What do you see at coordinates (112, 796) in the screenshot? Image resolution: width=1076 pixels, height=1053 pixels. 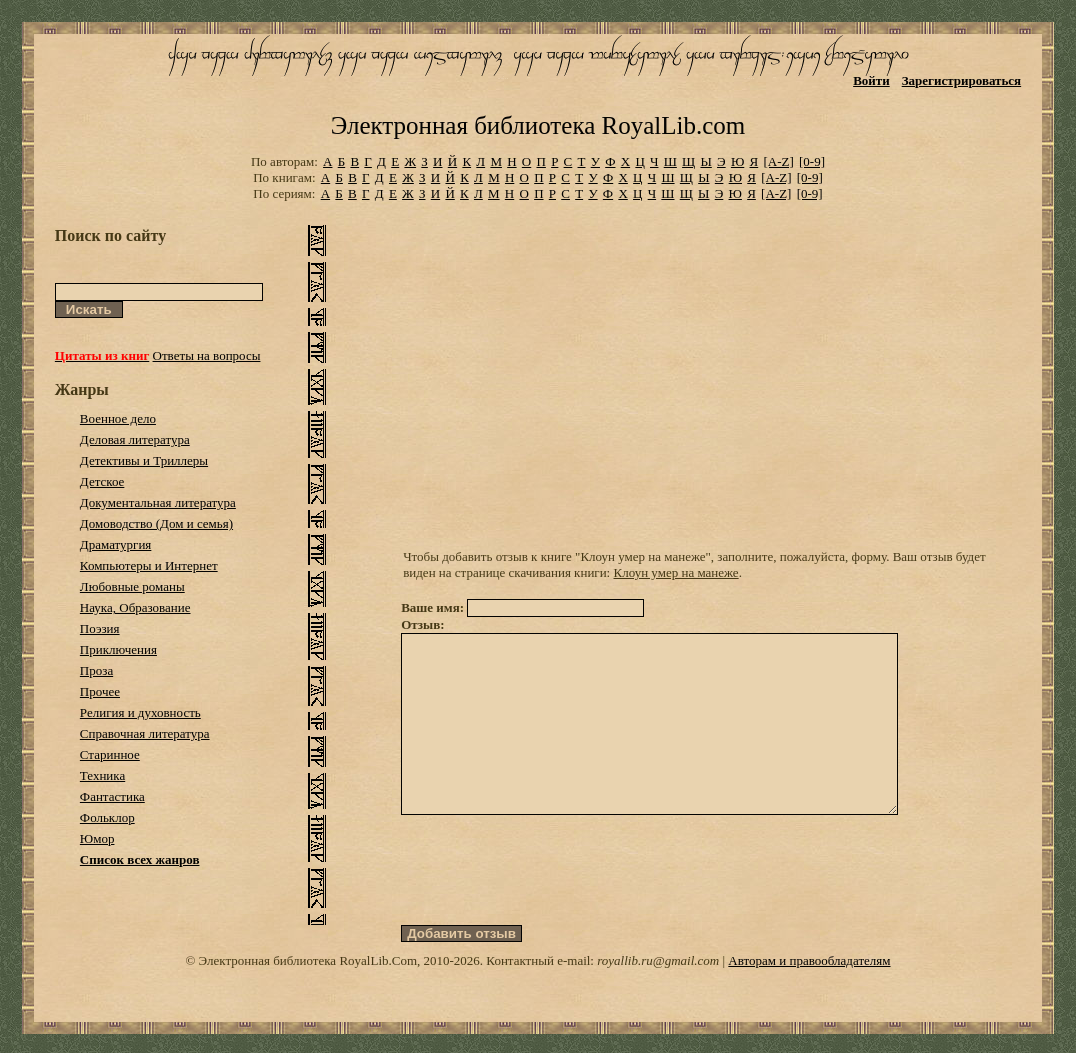 I see `Фантастика` at bounding box center [112, 796].